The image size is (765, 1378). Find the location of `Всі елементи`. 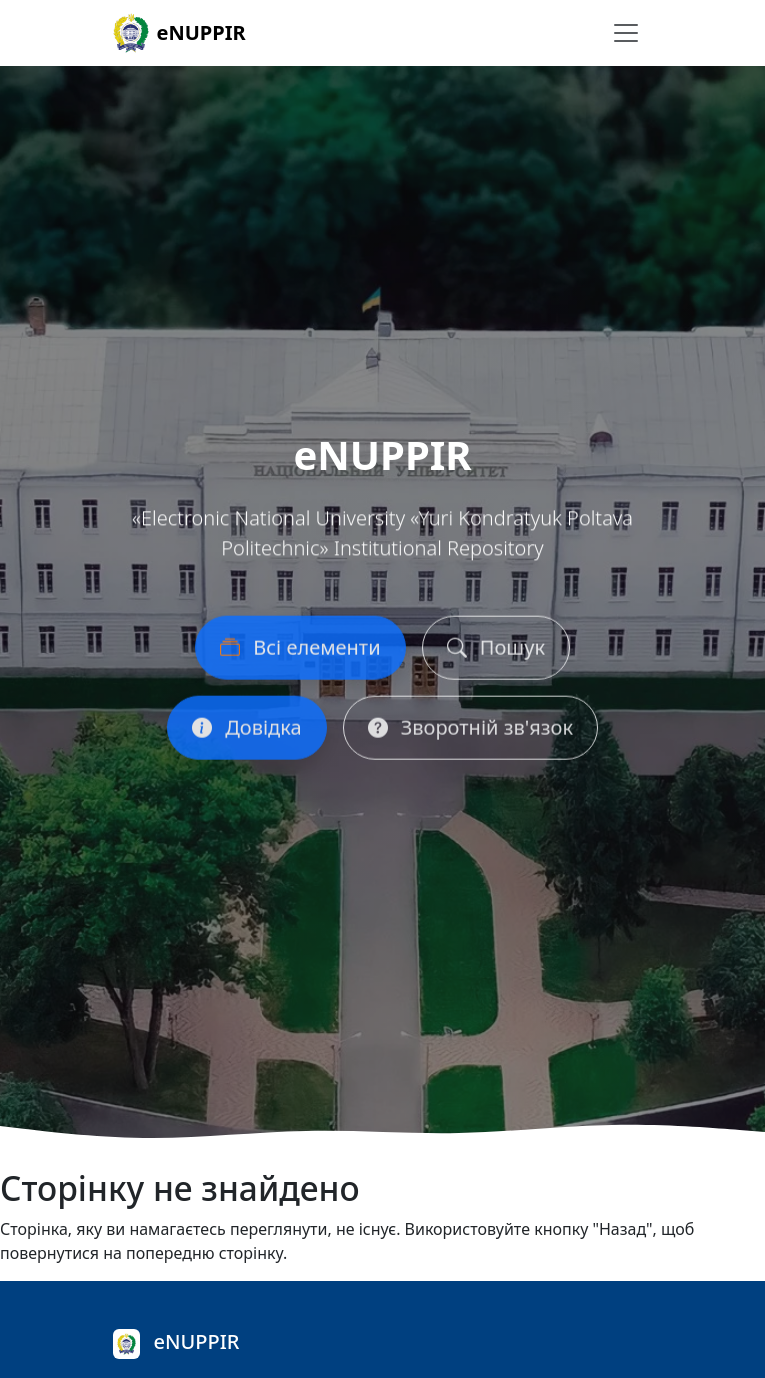

Всі елементи is located at coordinates (300, 652).